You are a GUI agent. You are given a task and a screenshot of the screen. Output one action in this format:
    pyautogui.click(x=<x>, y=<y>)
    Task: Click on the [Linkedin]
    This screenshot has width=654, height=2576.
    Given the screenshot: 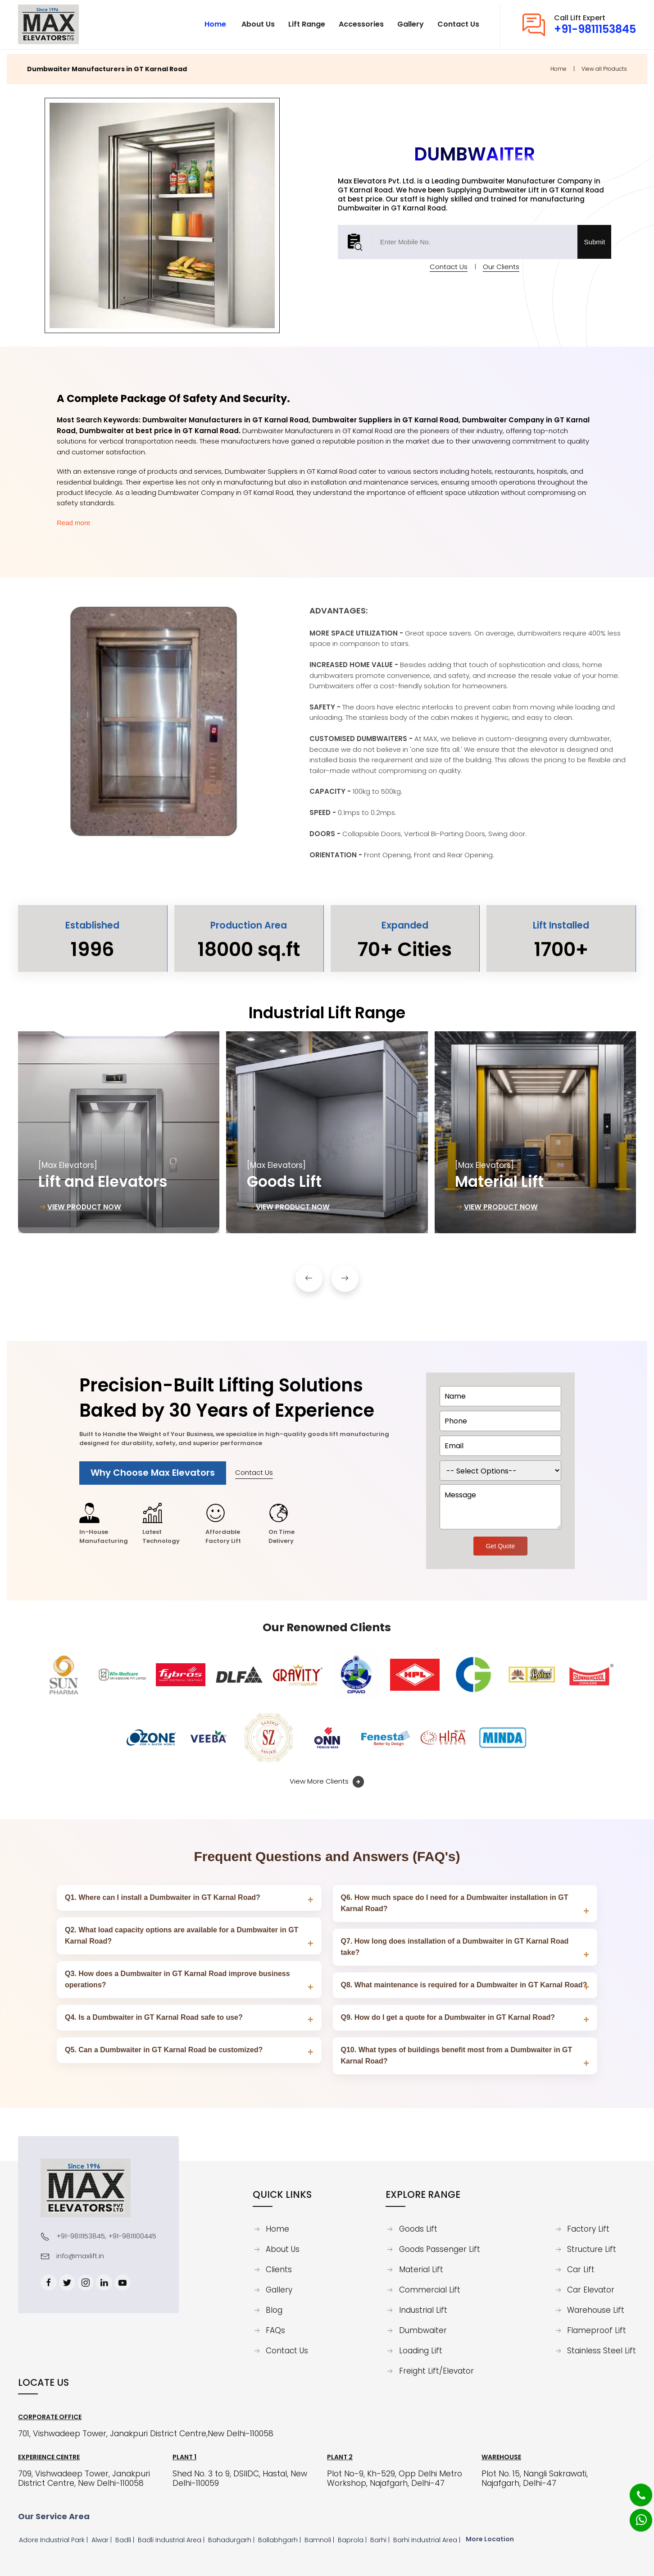 What is the action you would take?
    pyautogui.click(x=104, y=2282)
    